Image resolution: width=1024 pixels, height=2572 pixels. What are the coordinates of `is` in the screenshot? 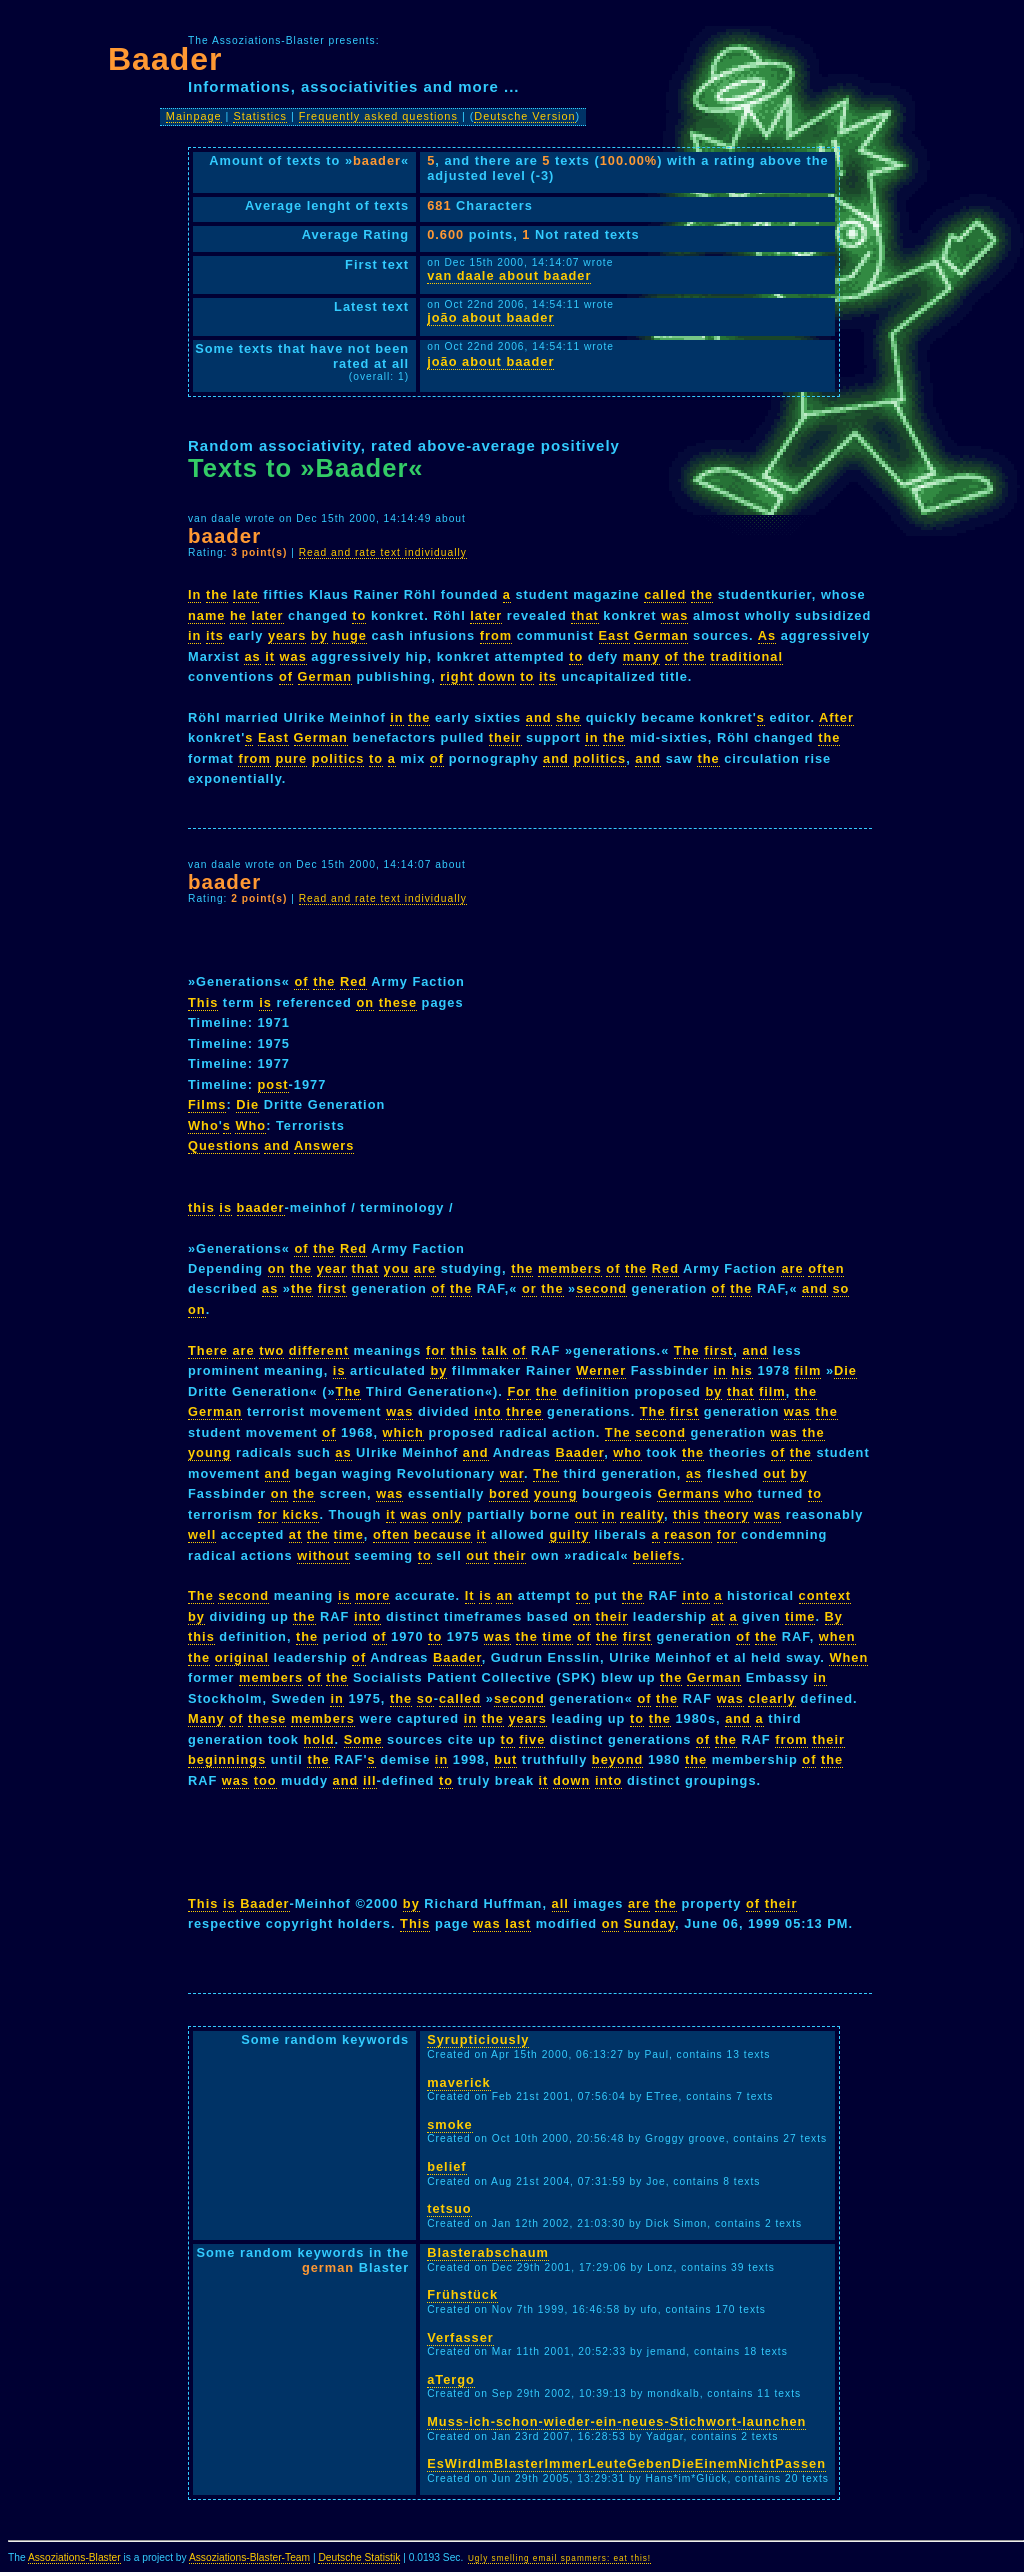 It's located at (265, 1002).